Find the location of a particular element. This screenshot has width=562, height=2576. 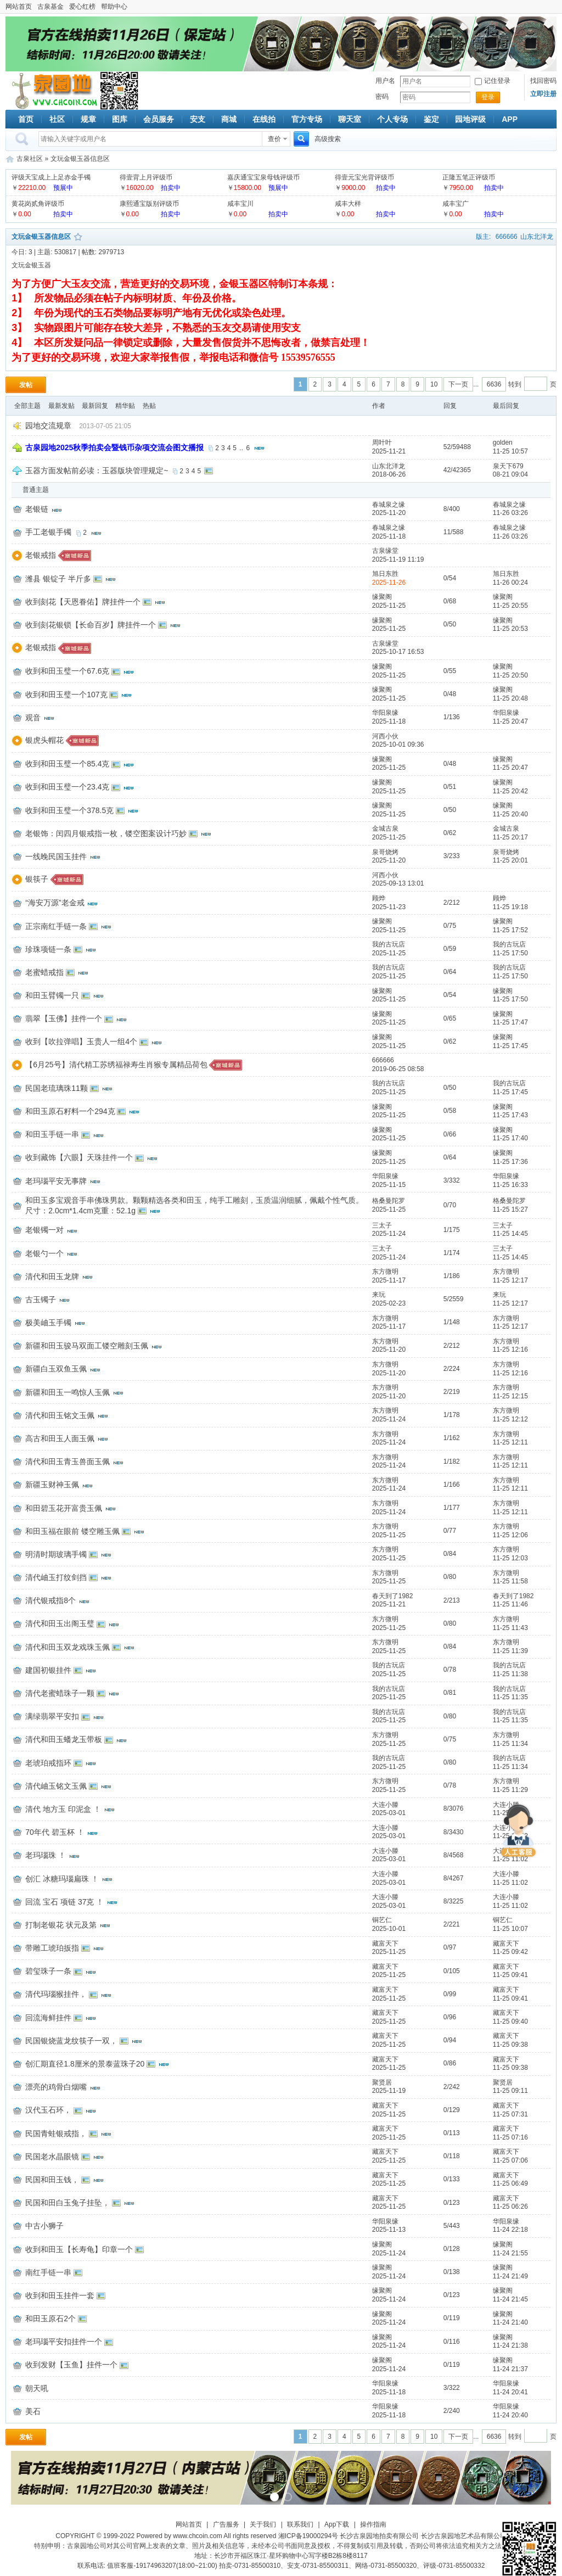

帮助中心 is located at coordinates (114, 6).